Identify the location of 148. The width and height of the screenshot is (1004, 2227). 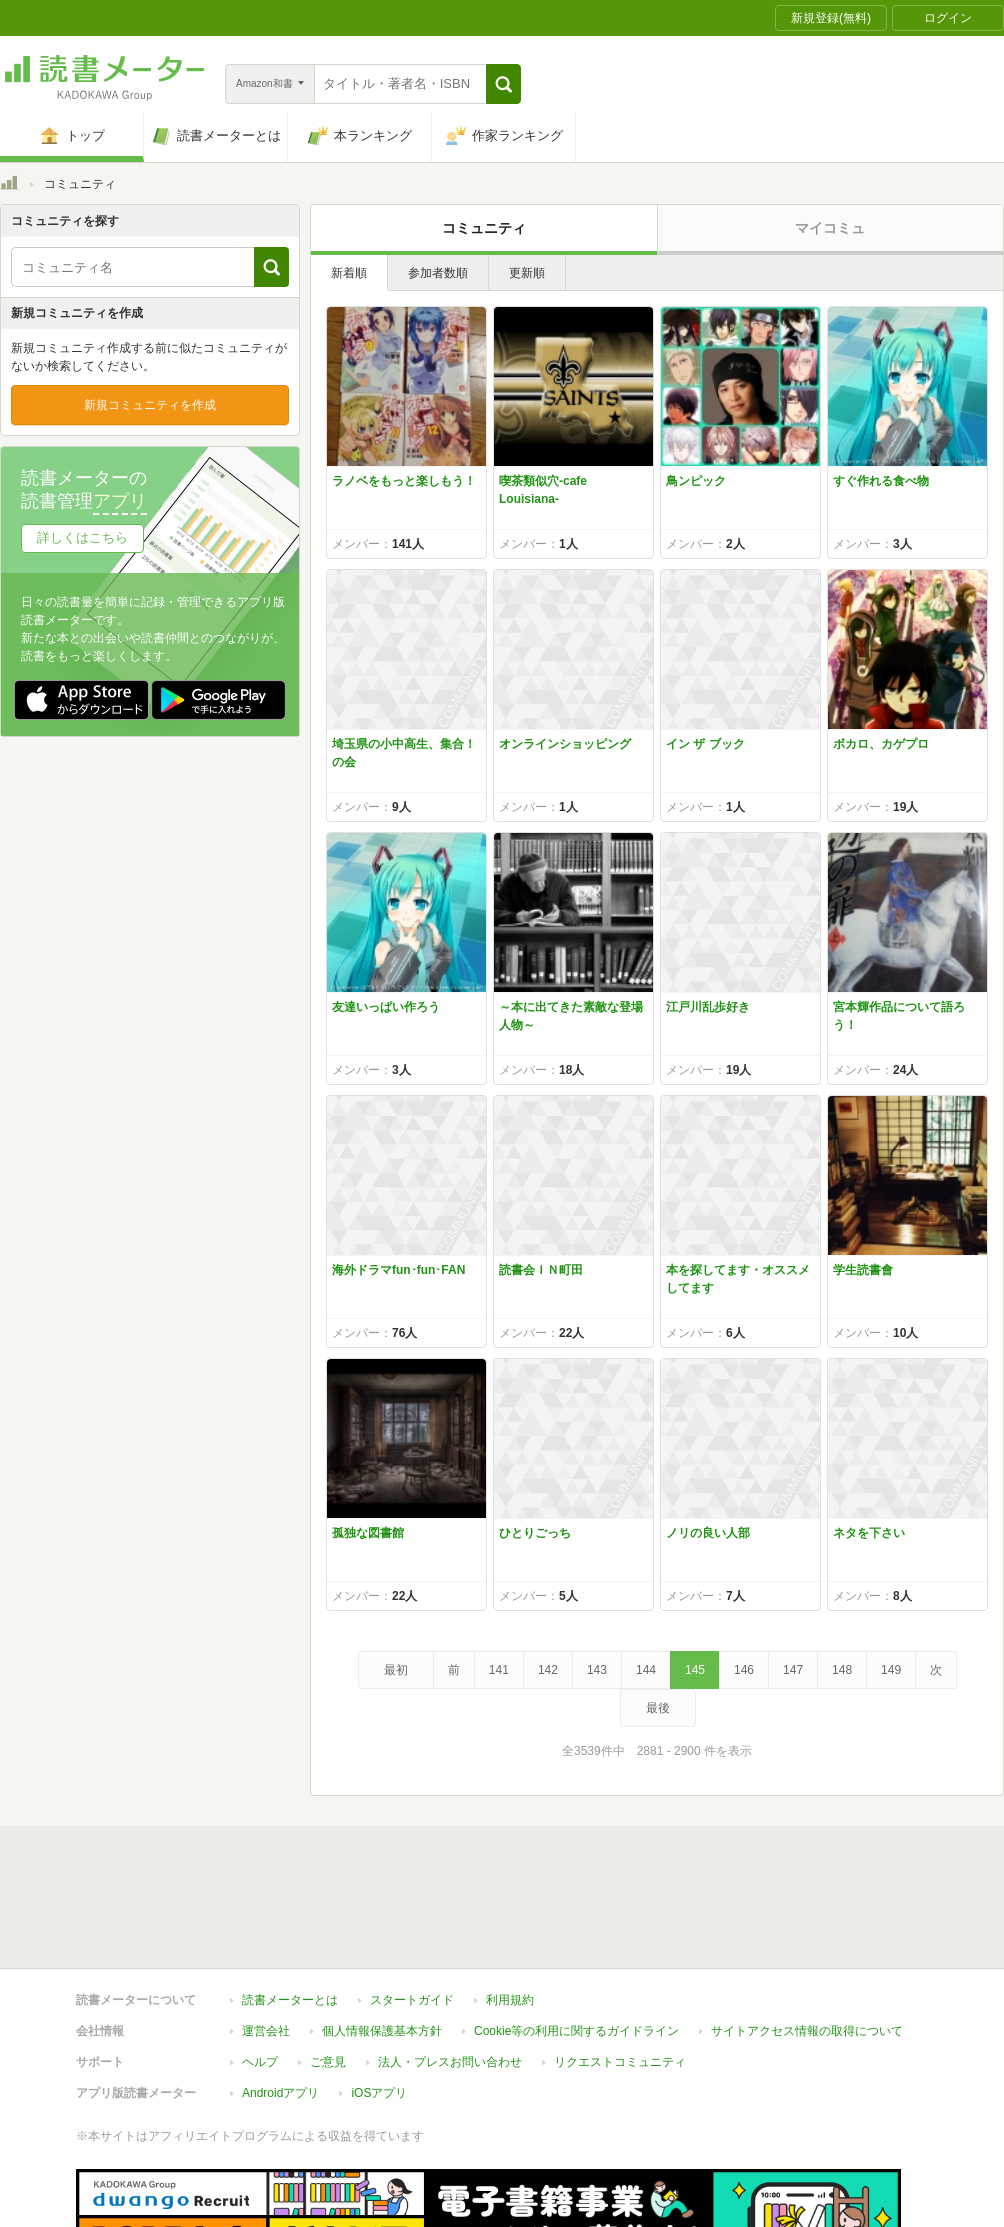
(842, 1670).